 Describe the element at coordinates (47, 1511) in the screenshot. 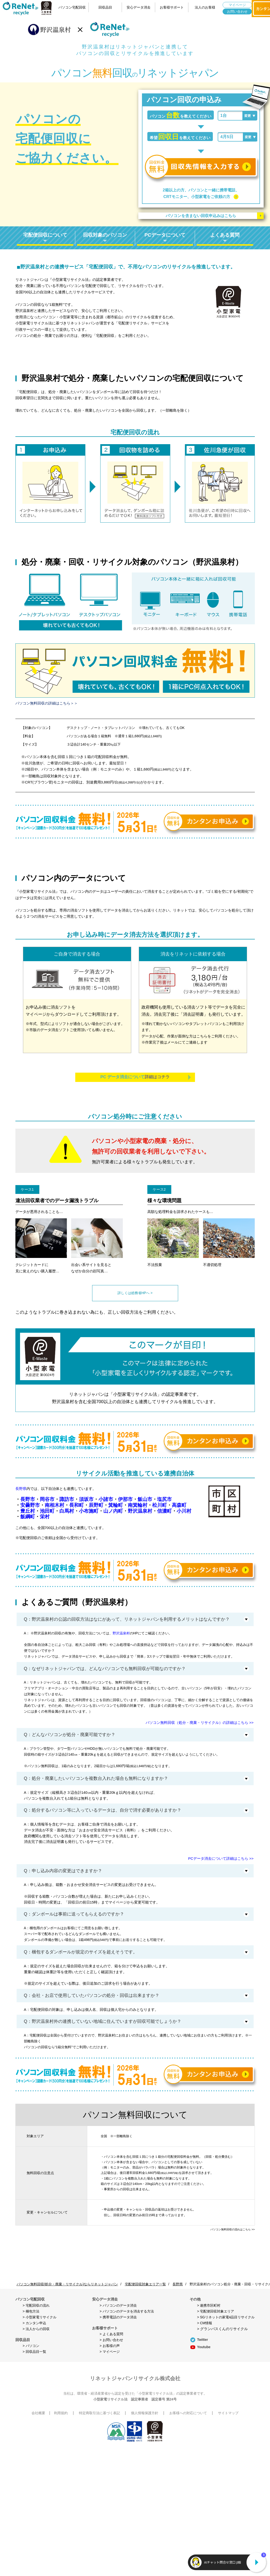

I see `池田町` at that location.